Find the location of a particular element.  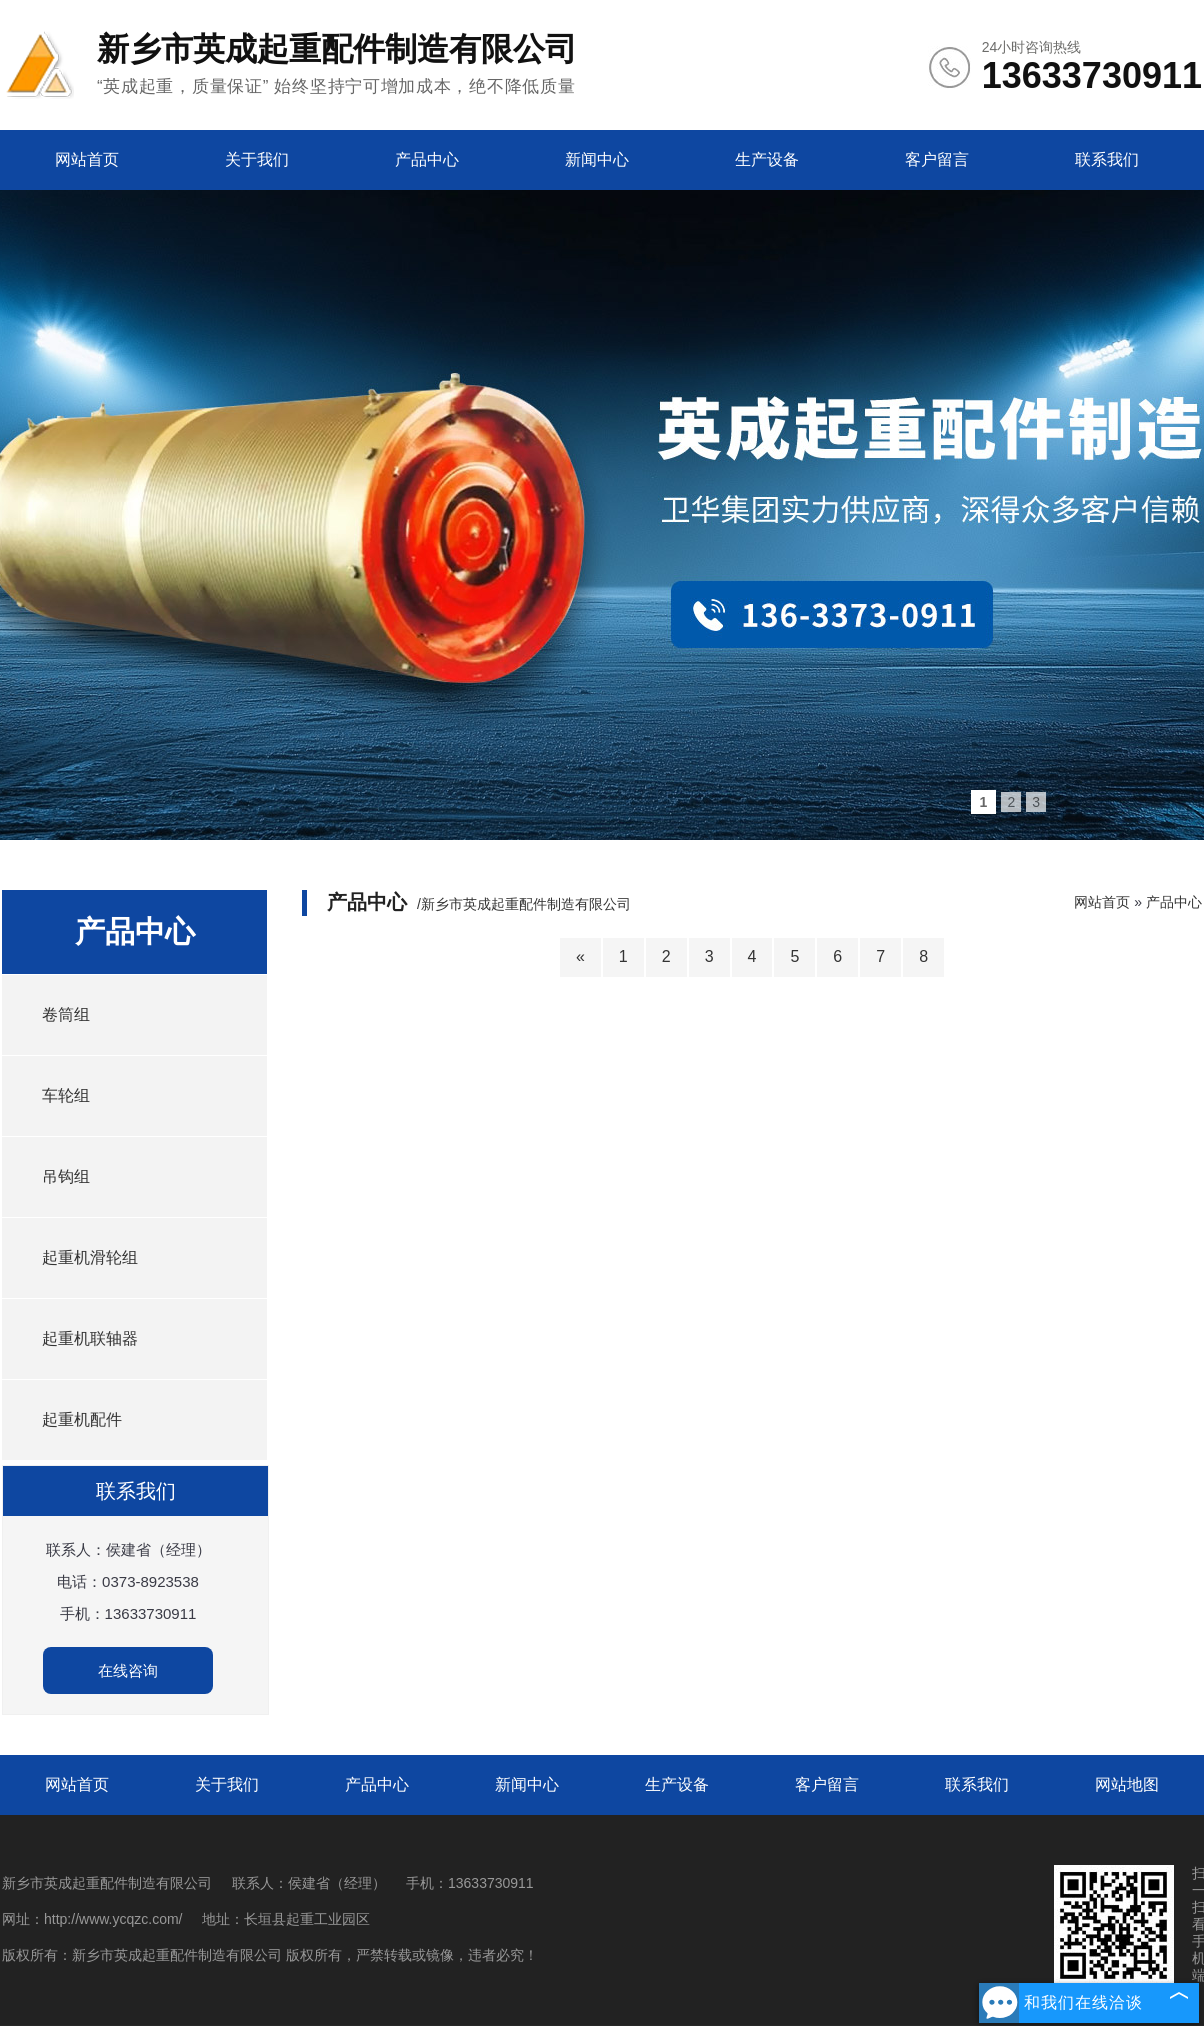

卷筒组 is located at coordinates (66, 1014).